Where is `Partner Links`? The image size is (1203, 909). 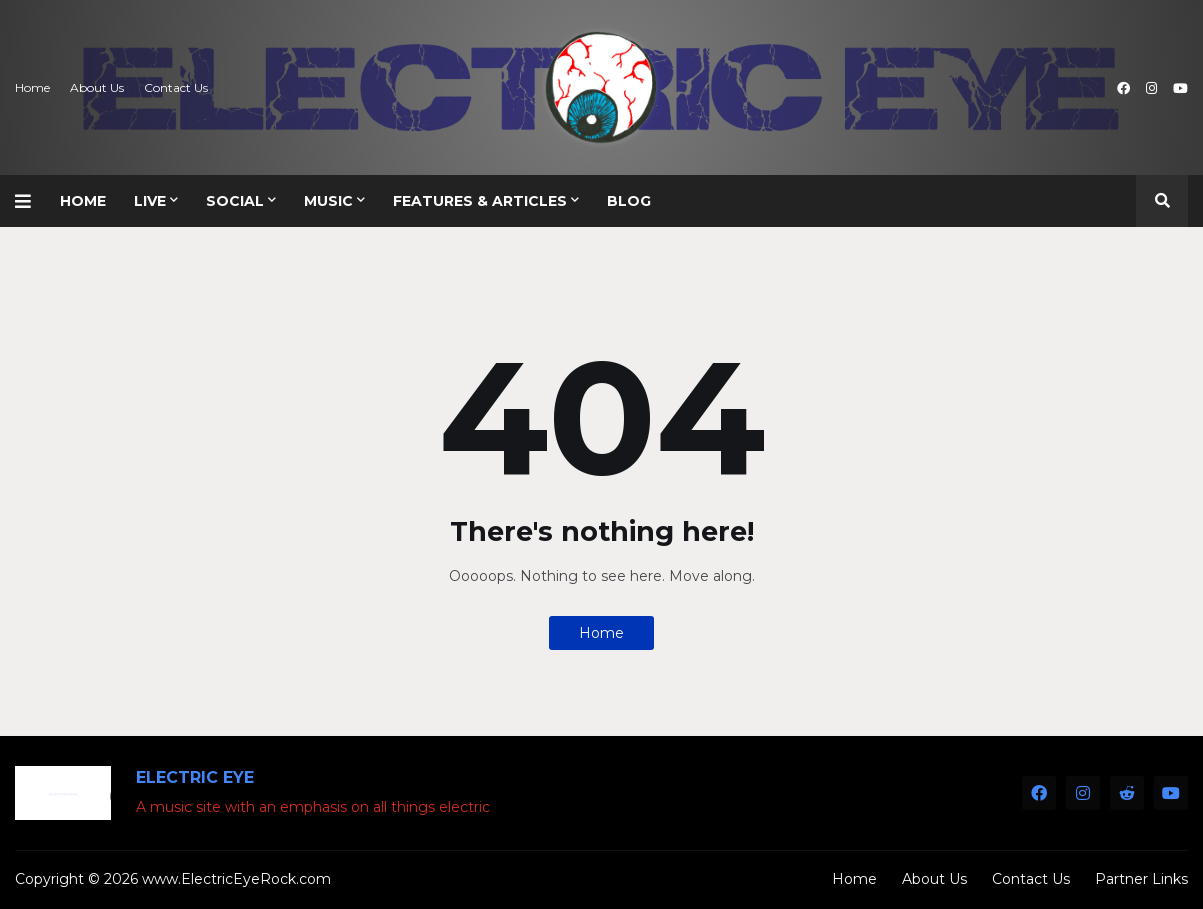 Partner Links is located at coordinates (1141, 879).